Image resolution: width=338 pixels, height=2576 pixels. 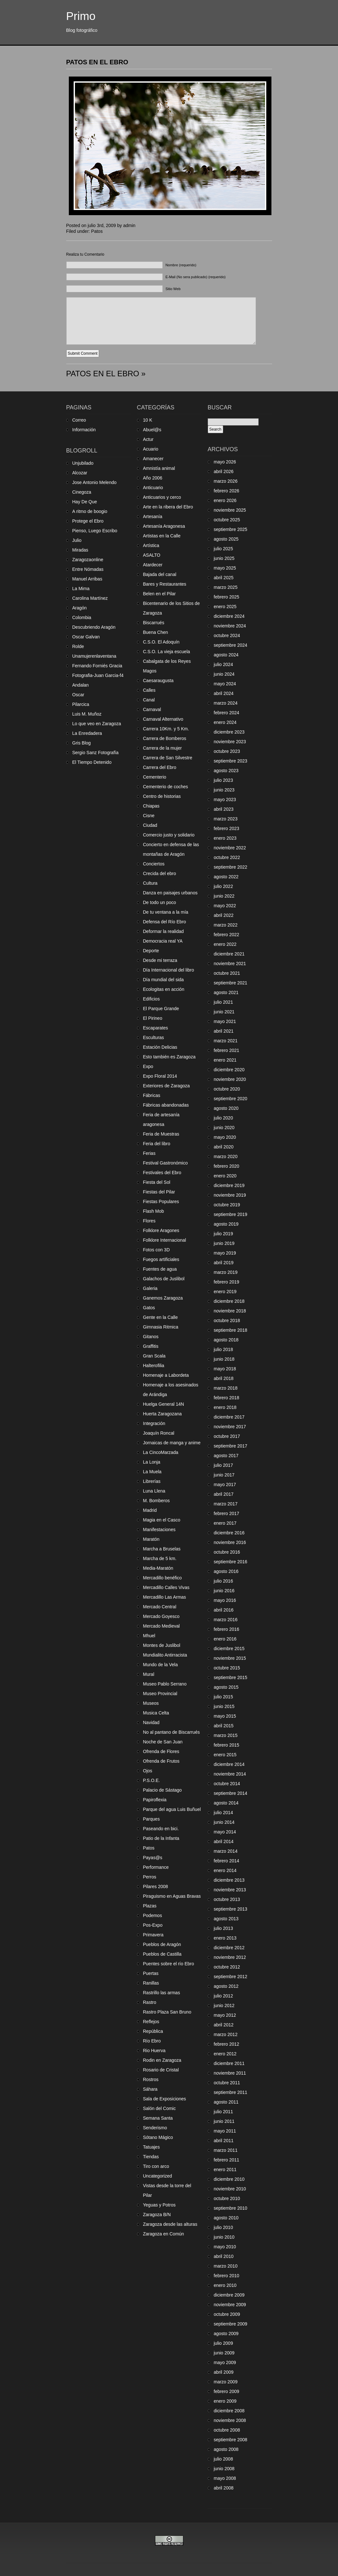 What do you see at coordinates (166, 651) in the screenshot?
I see `C.S.O. La vieja escuela` at bounding box center [166, 651].